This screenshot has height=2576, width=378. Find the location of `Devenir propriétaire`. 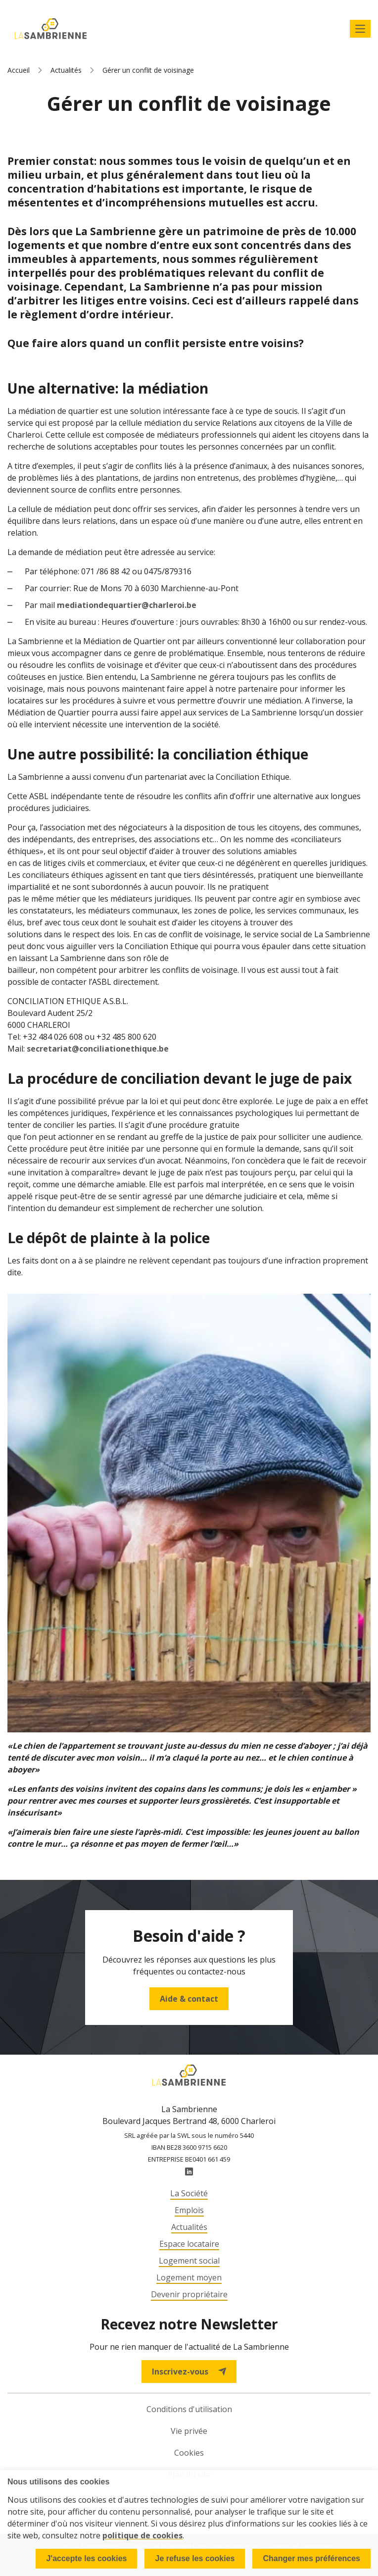

Devenir propriétaire is located at coordinates (189, 2294).